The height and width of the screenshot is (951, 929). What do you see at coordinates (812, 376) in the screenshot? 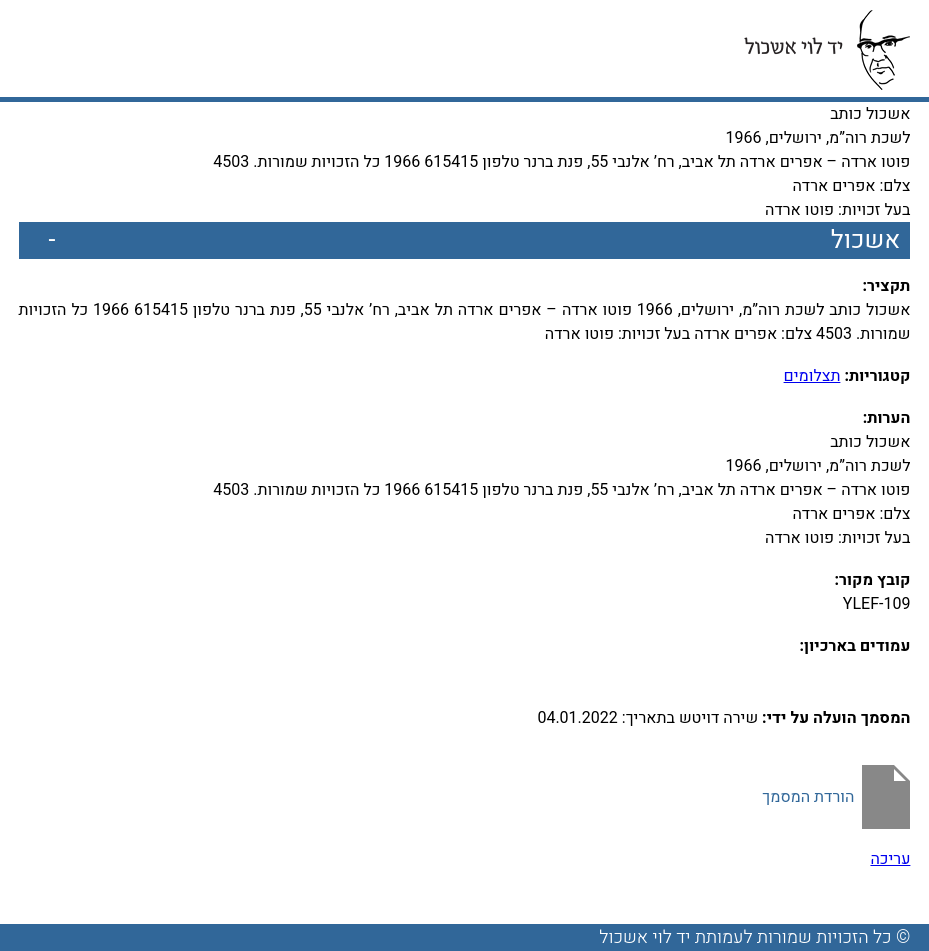
I see `תצלומים` at bounding box center [812, 376].